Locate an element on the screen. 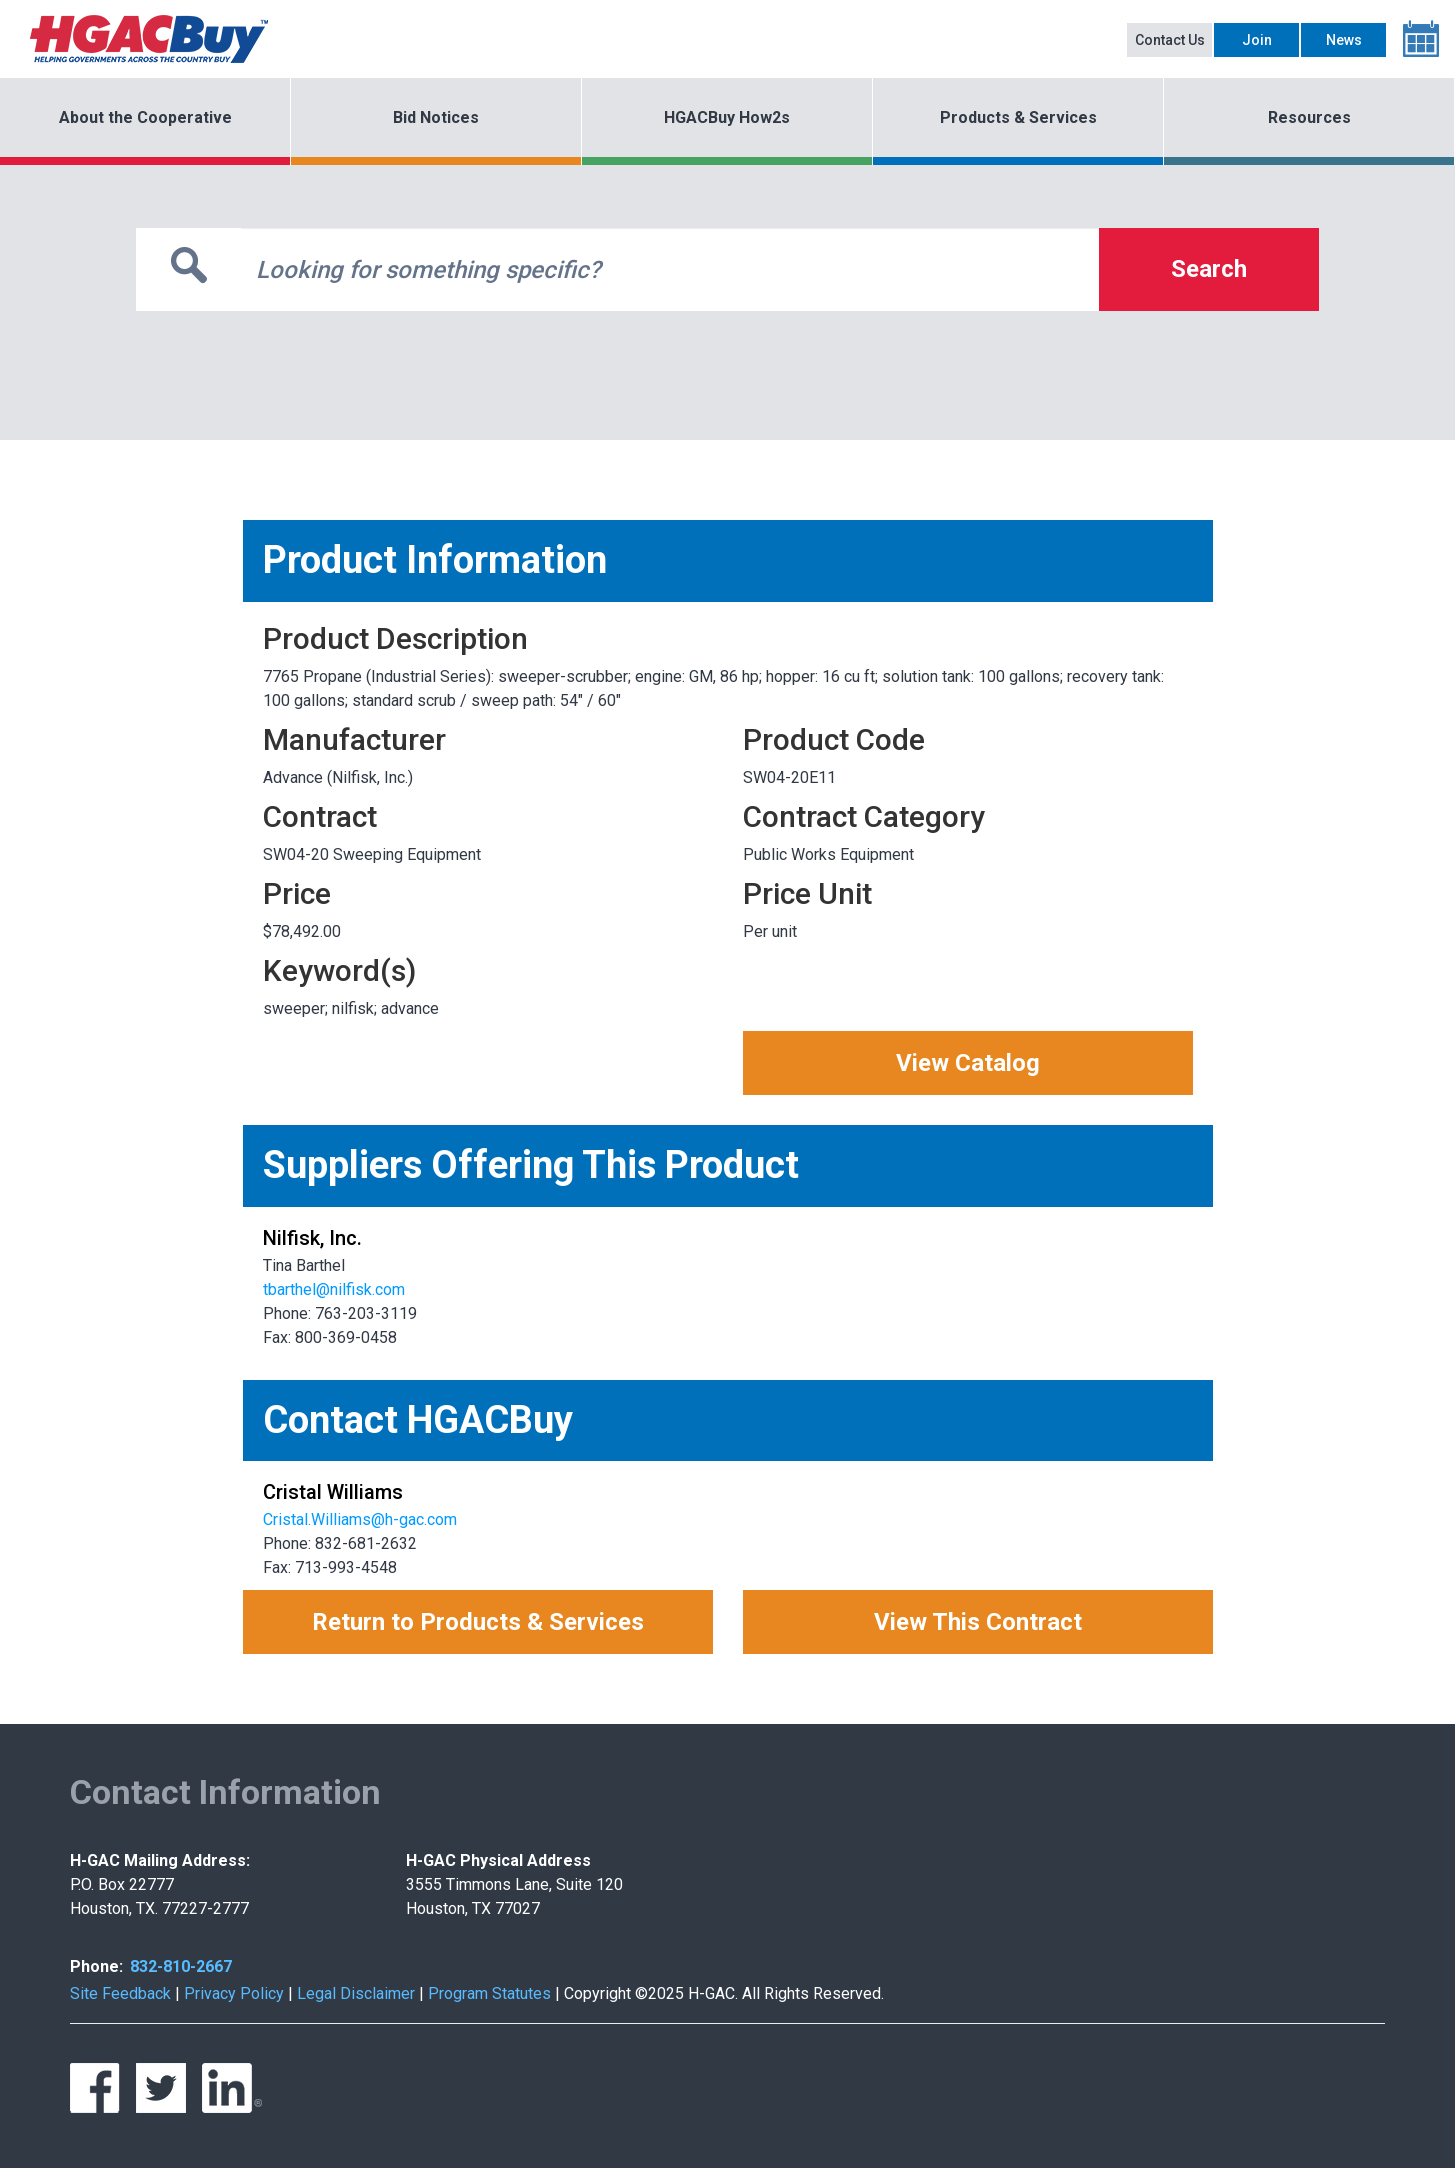 Image resolution: width=1455 pixels, height=2168 pixels. 832-810-2667 is located at coordinates (181, 1966).